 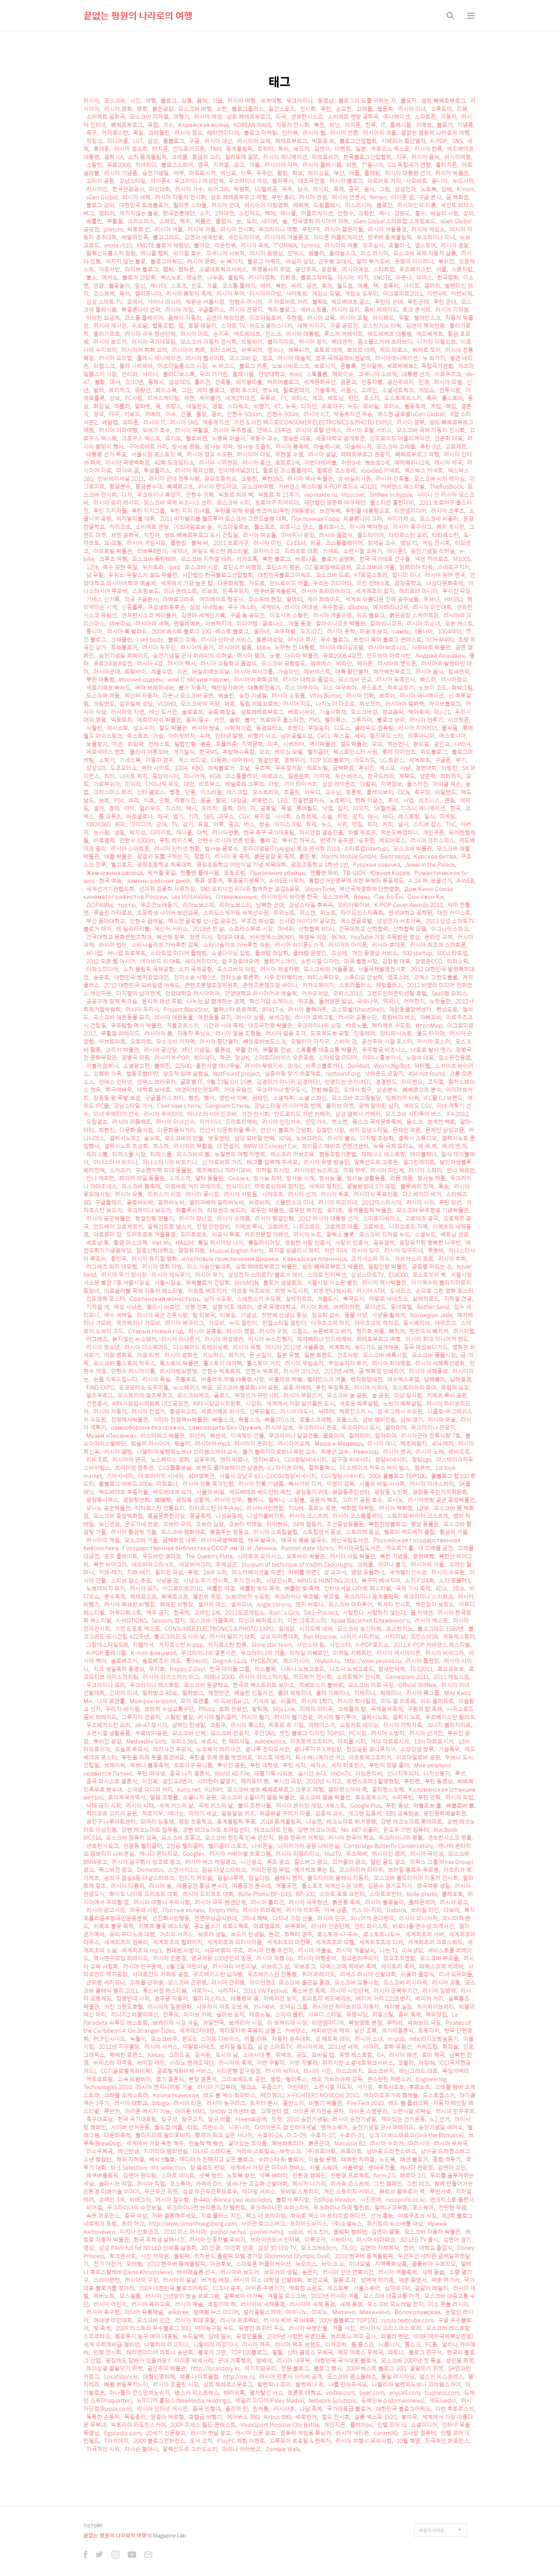 What do you see at coordinates (353, 406) in the screenshot?
I see `누드` at bounding box center [353, 406].